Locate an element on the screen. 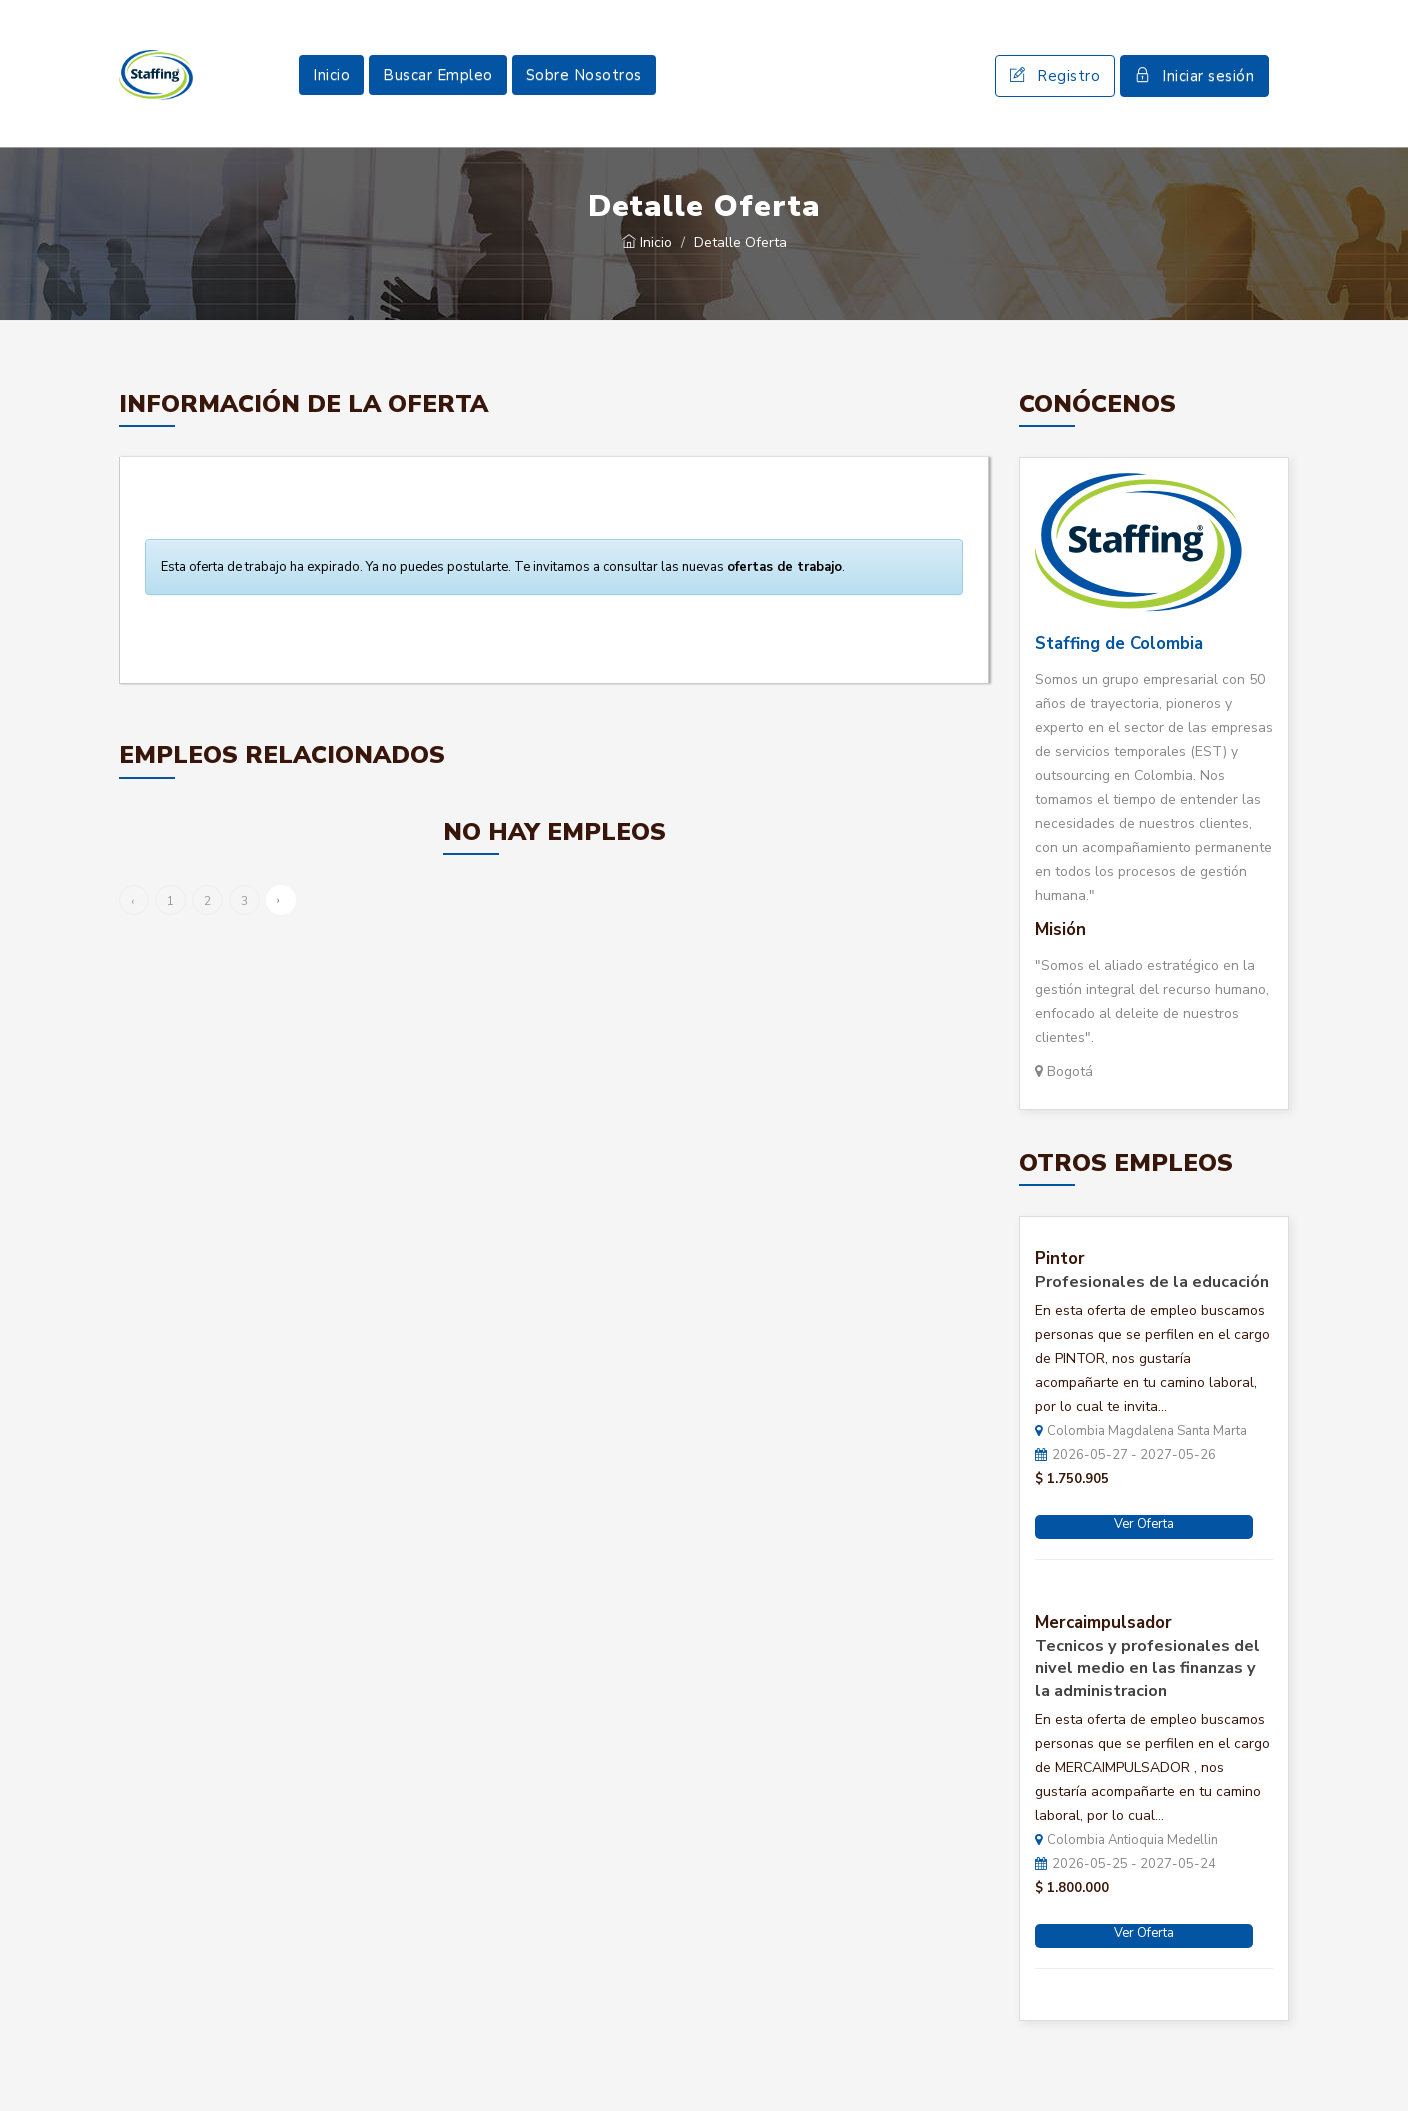  Tecnicos y profesionales del nivel medio en las finanzas y la administracion is located at coordinates (1147, 1669).